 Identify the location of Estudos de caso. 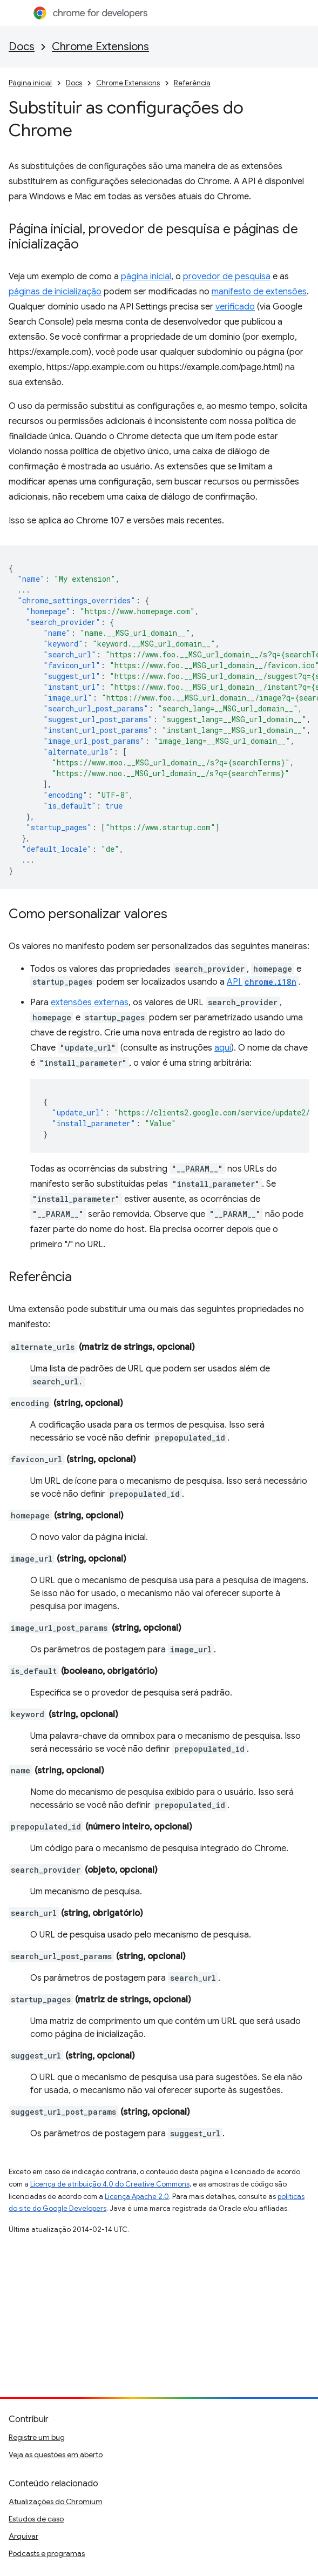
(36, 2519).